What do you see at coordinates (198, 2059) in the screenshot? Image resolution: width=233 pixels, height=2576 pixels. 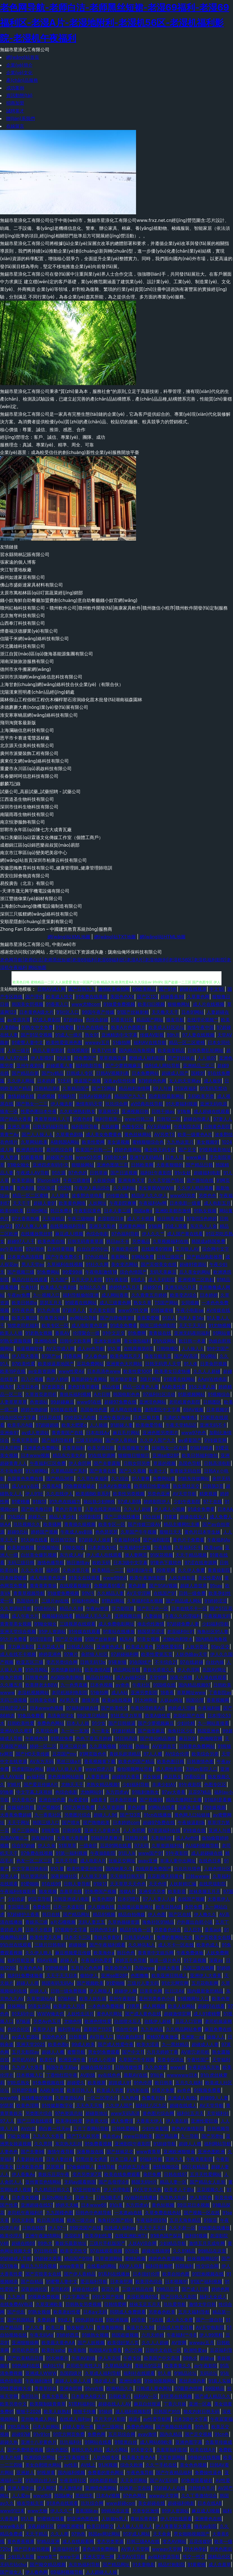 I see `午夜性国产` at bounding box center [198, 2059].